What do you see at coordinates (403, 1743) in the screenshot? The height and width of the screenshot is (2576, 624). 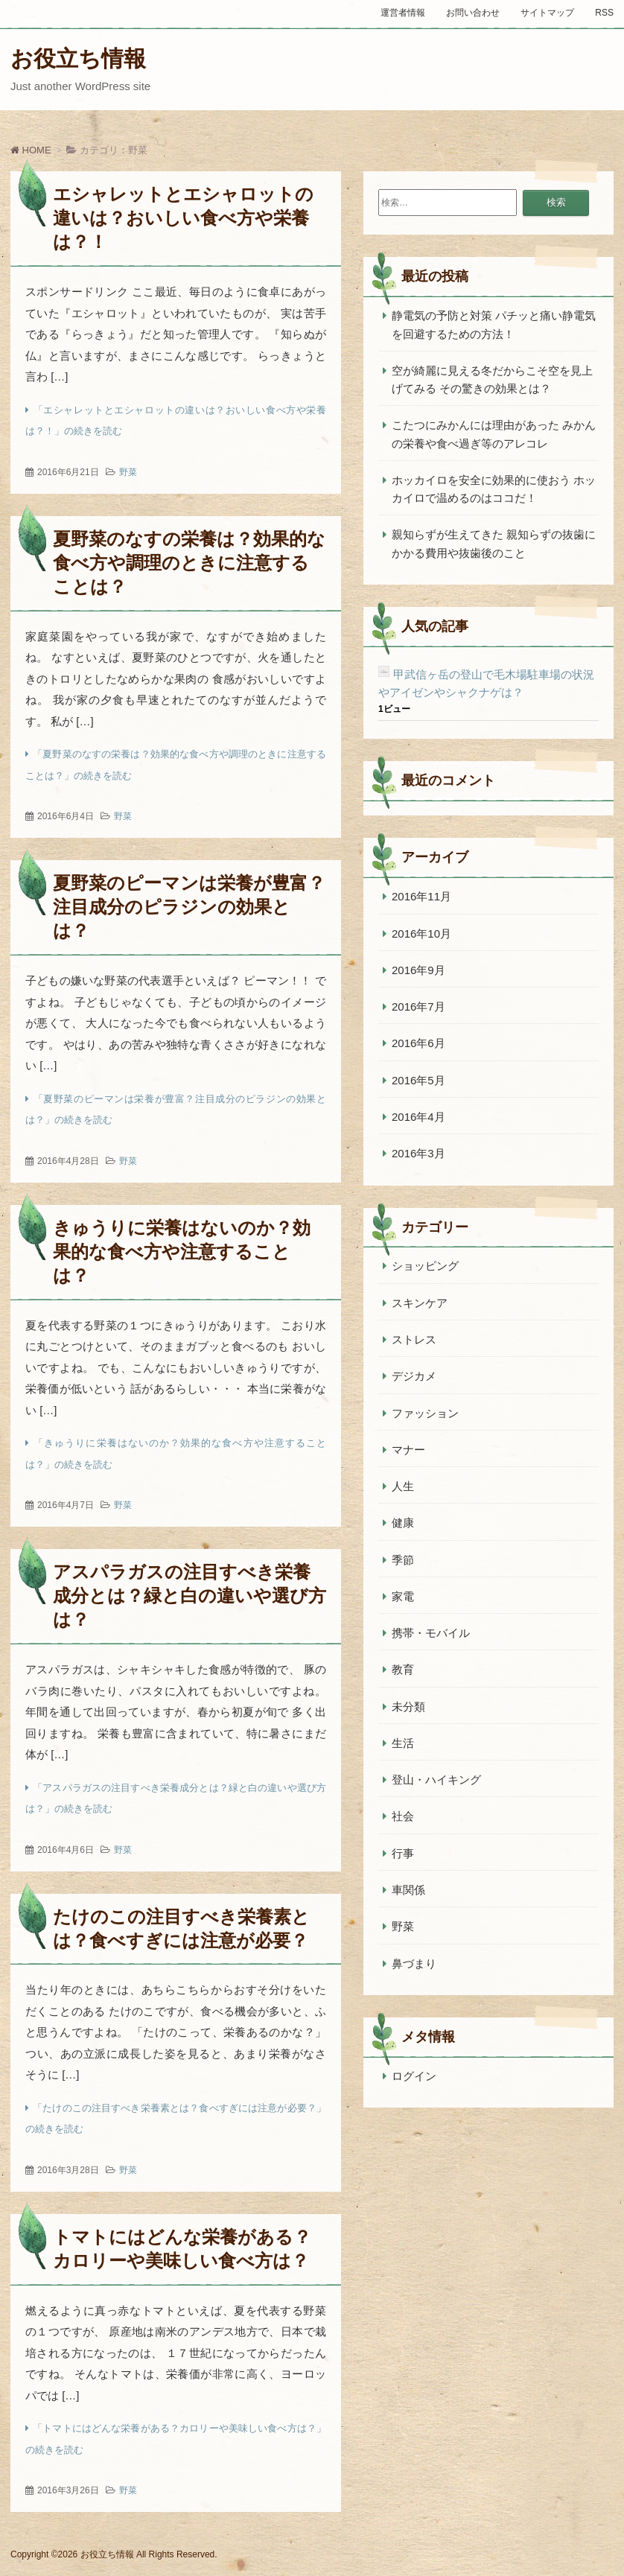 I see `生活` at bounding box center [403, 1743].